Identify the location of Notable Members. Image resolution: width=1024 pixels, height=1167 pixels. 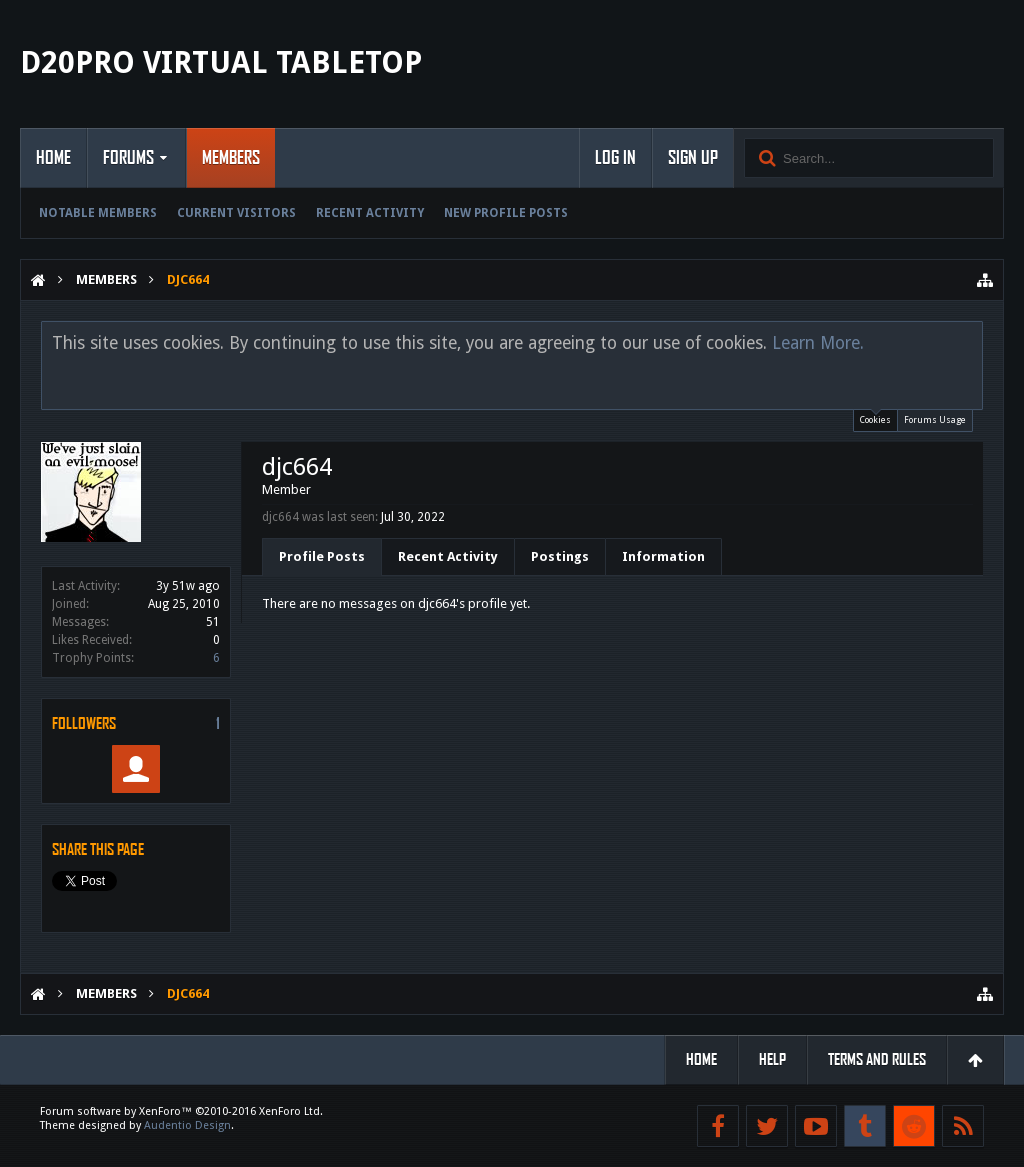
(98, 213).